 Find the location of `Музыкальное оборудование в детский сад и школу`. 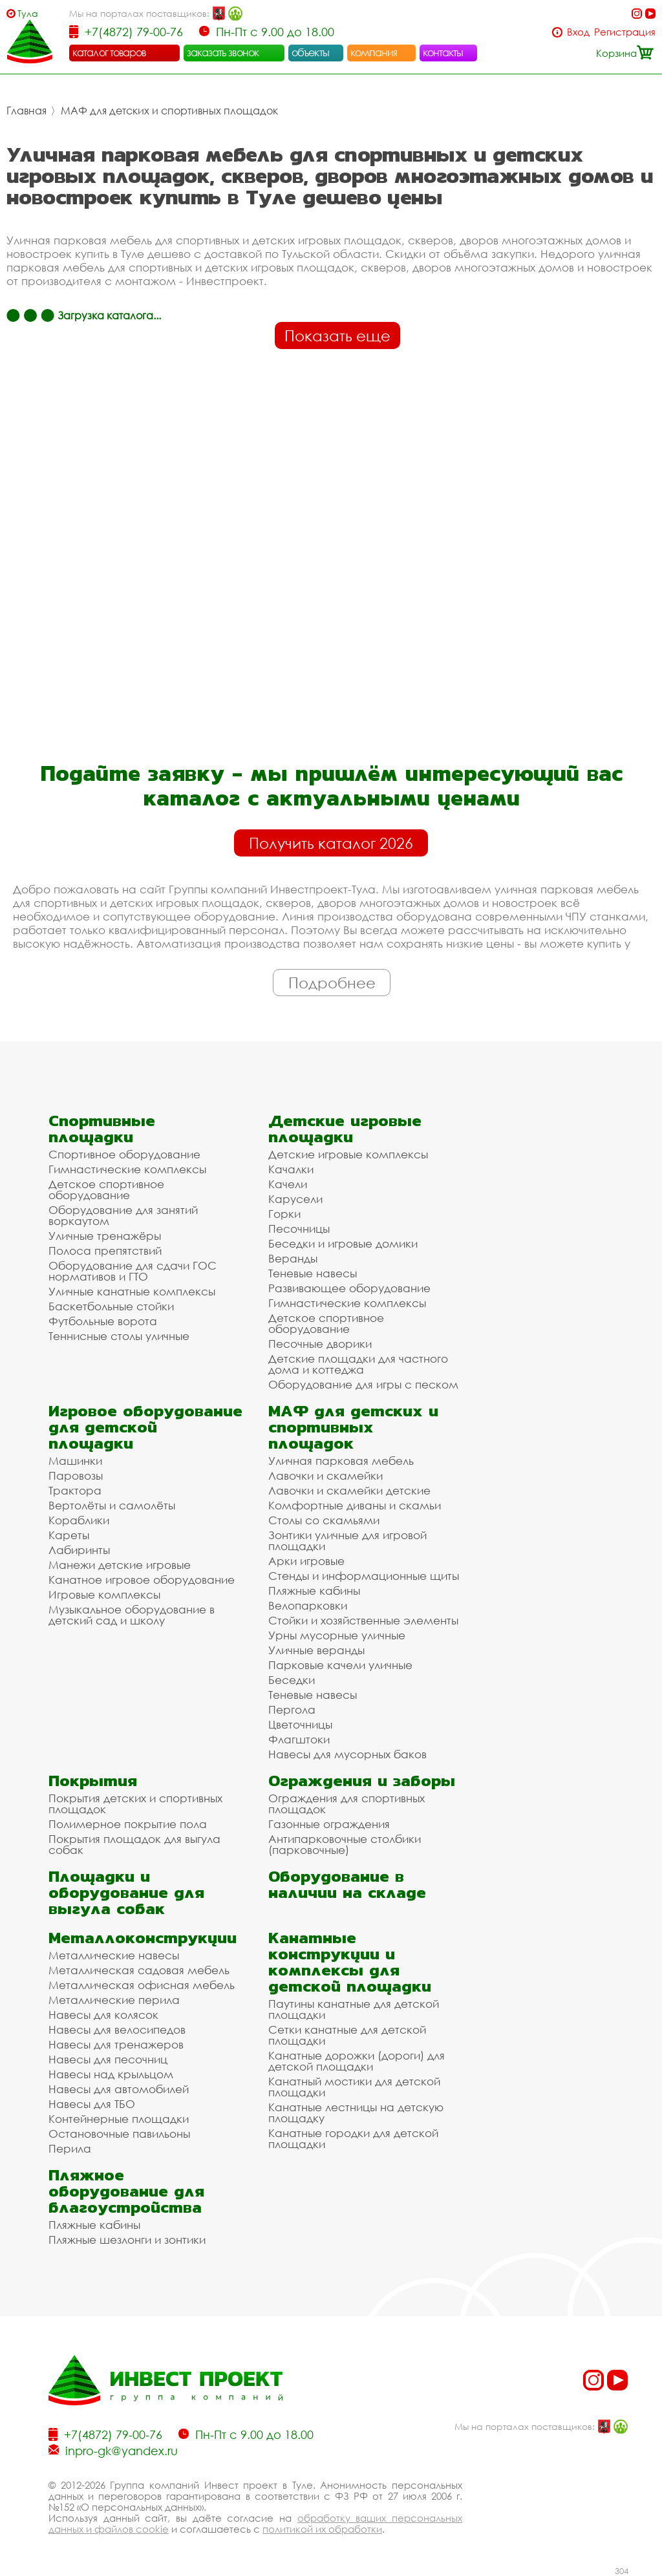

Музыкальное оборудование в детский сад и школу is located at coordinates (131, 1615).